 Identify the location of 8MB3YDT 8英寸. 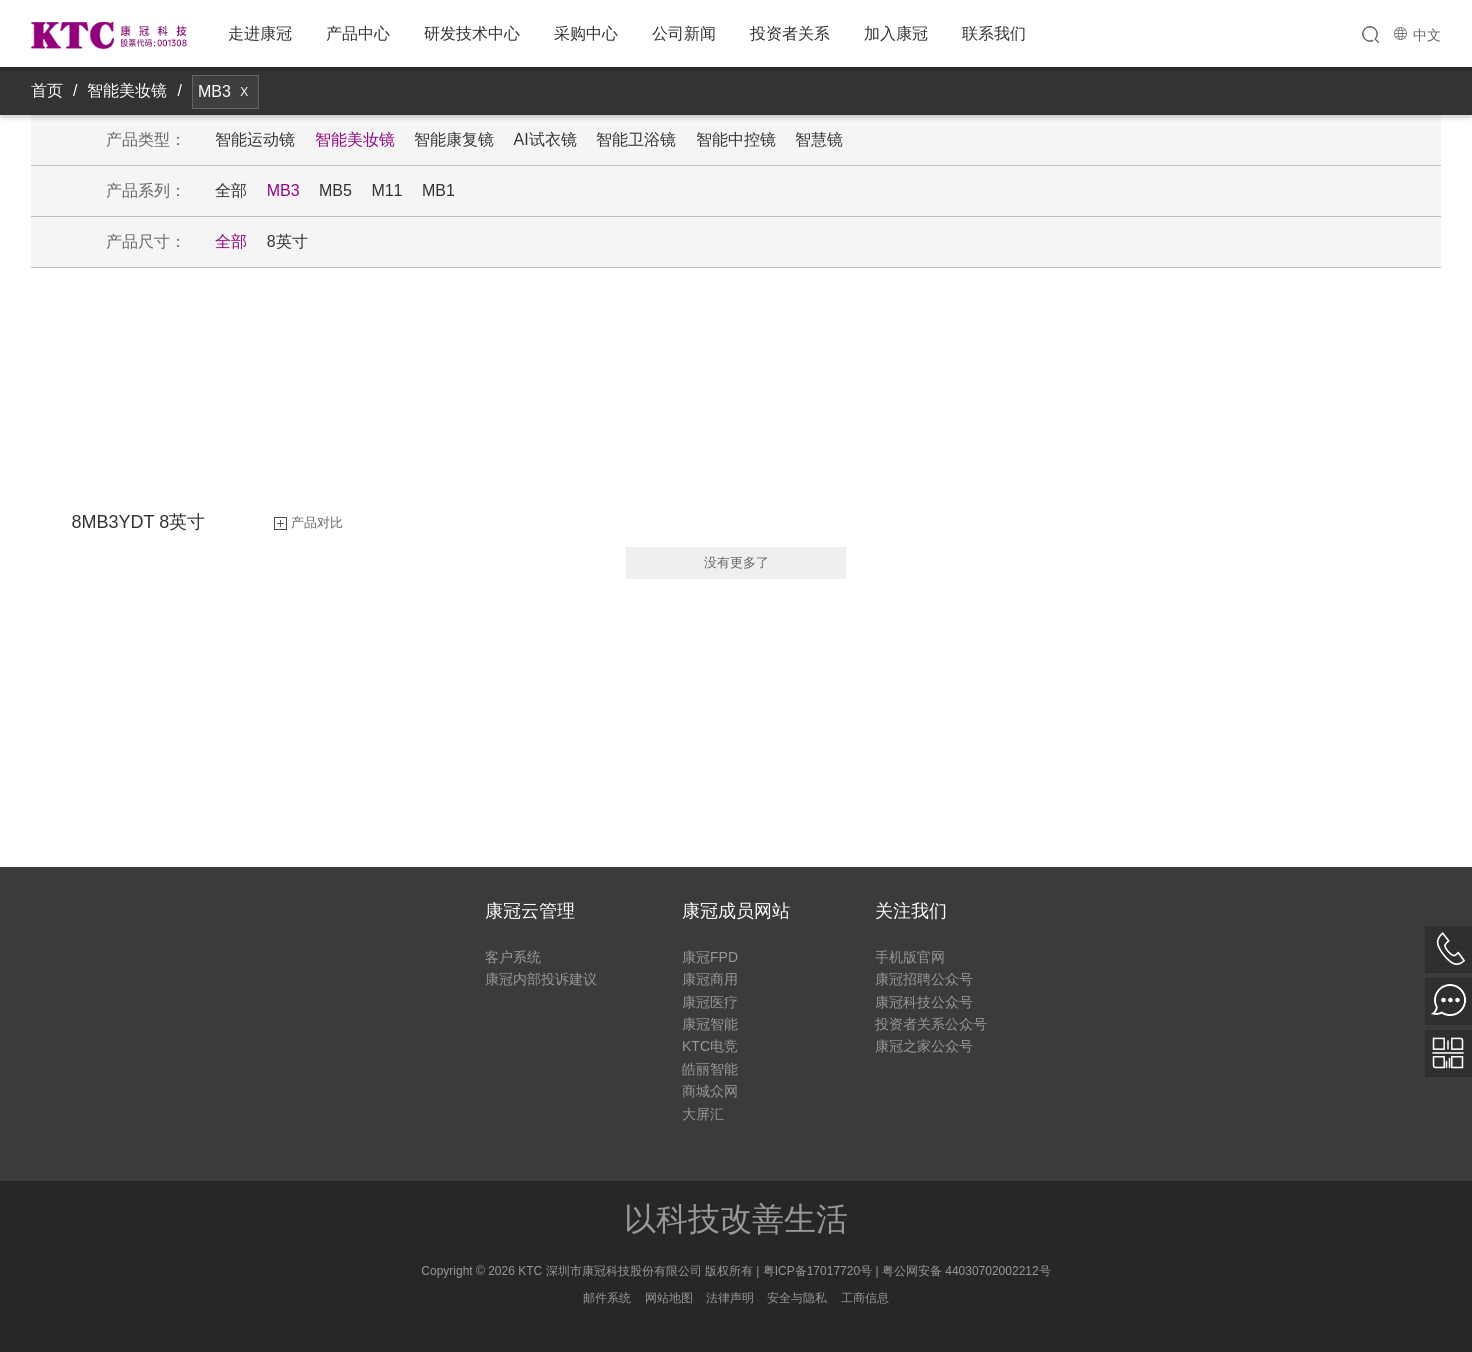
(139, 522).